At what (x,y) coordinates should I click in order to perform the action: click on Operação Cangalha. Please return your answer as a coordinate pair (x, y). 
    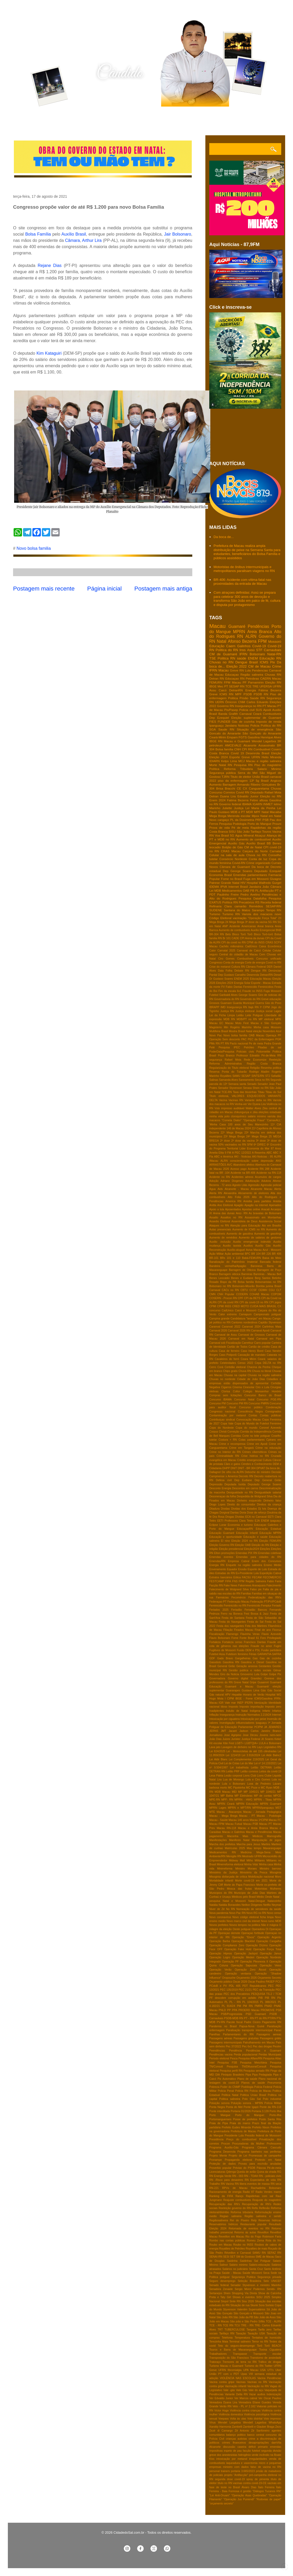
    Looking at the image, I should click on (268, 1941).